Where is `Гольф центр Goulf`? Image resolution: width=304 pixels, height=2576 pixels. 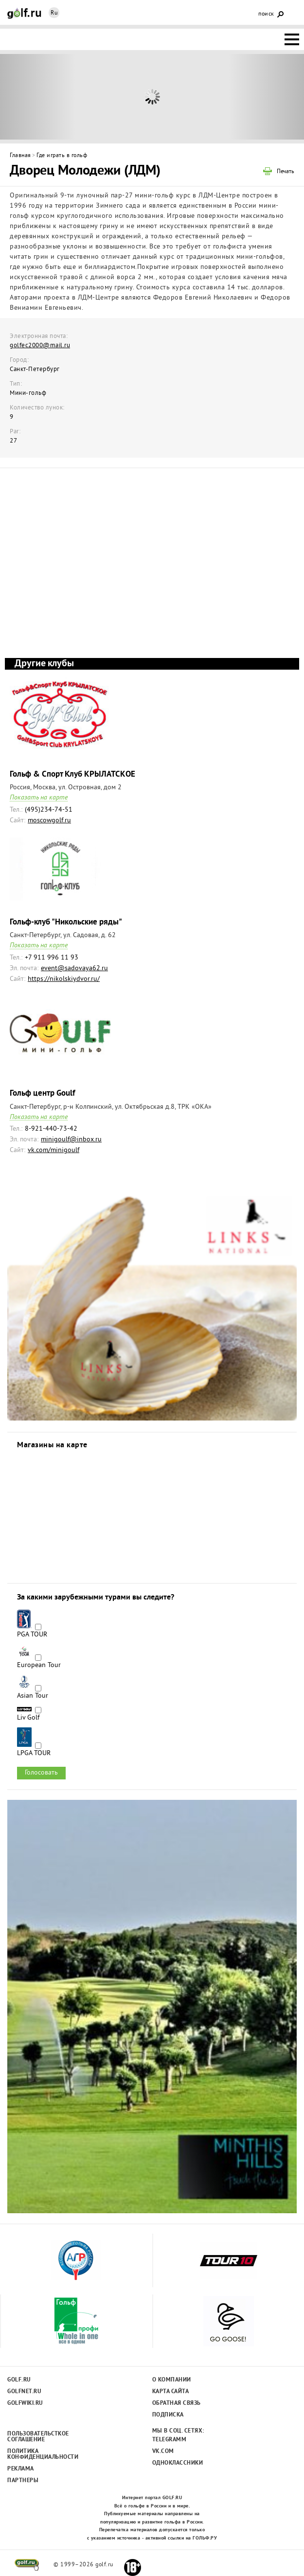 Гольф центр Goulf is located at coordinates (42, 1093).